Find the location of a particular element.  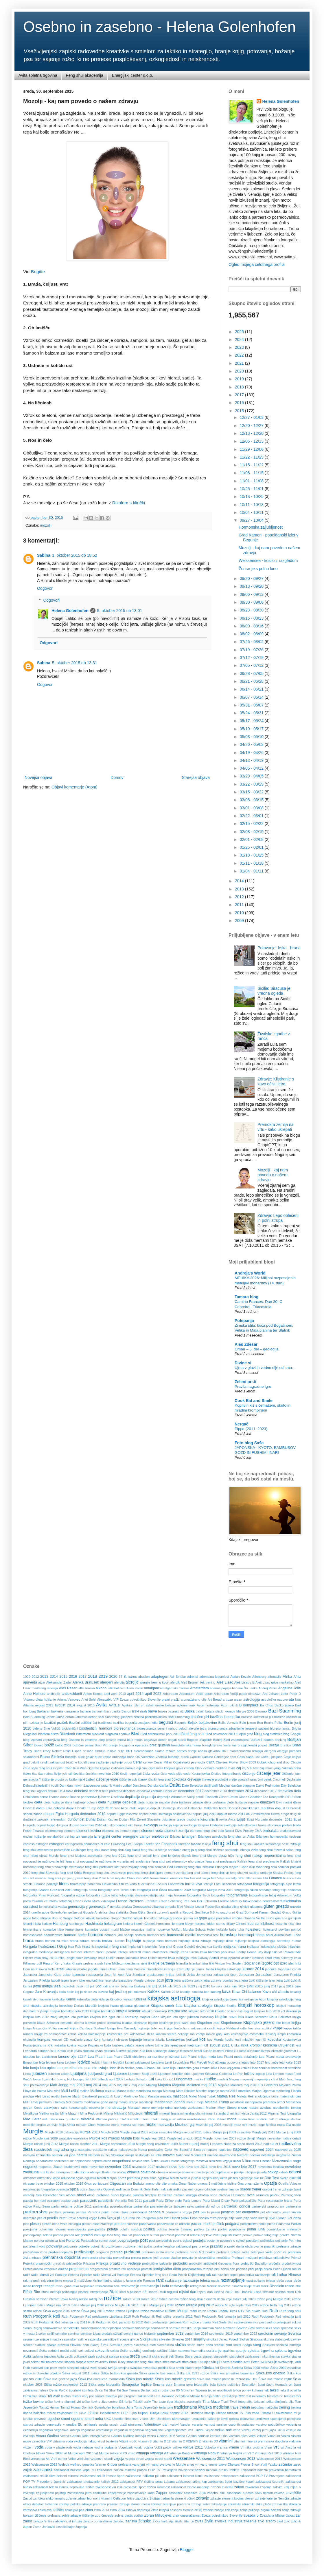

spalnica is located at coordinates (229, 2350).